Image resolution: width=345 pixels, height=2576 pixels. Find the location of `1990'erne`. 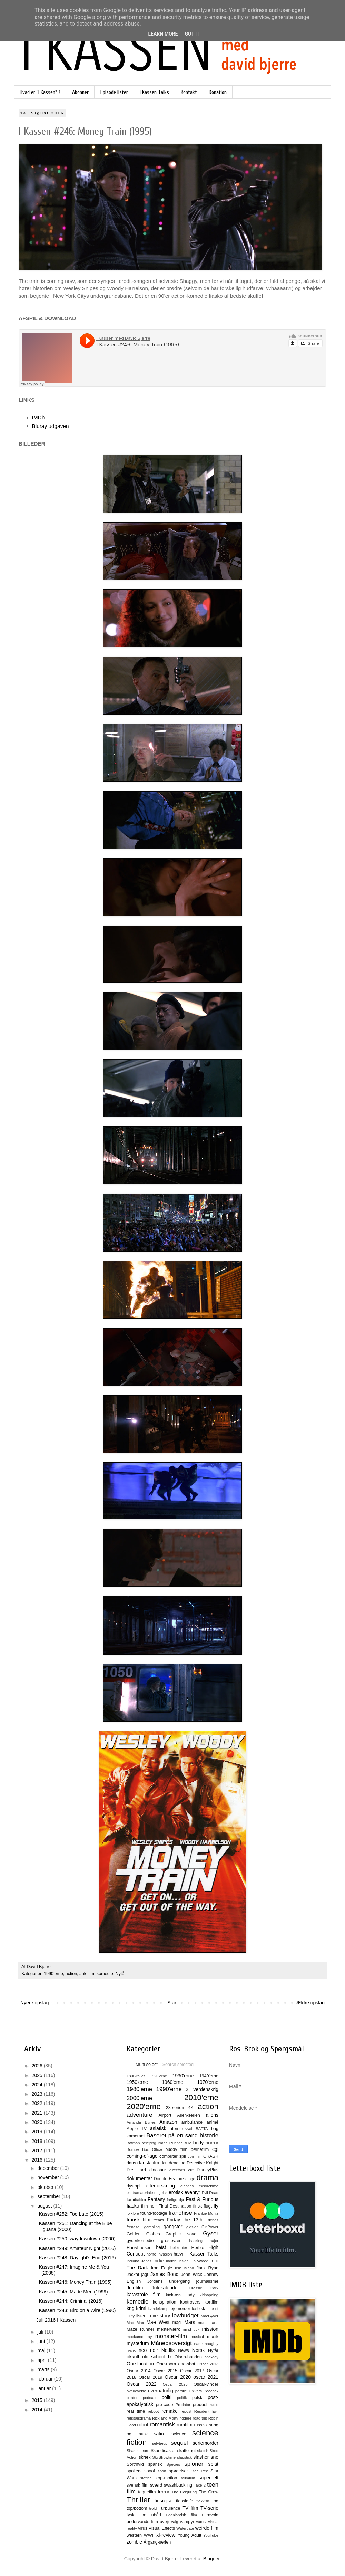

1990'erne is located at coordinates (53, 1973).